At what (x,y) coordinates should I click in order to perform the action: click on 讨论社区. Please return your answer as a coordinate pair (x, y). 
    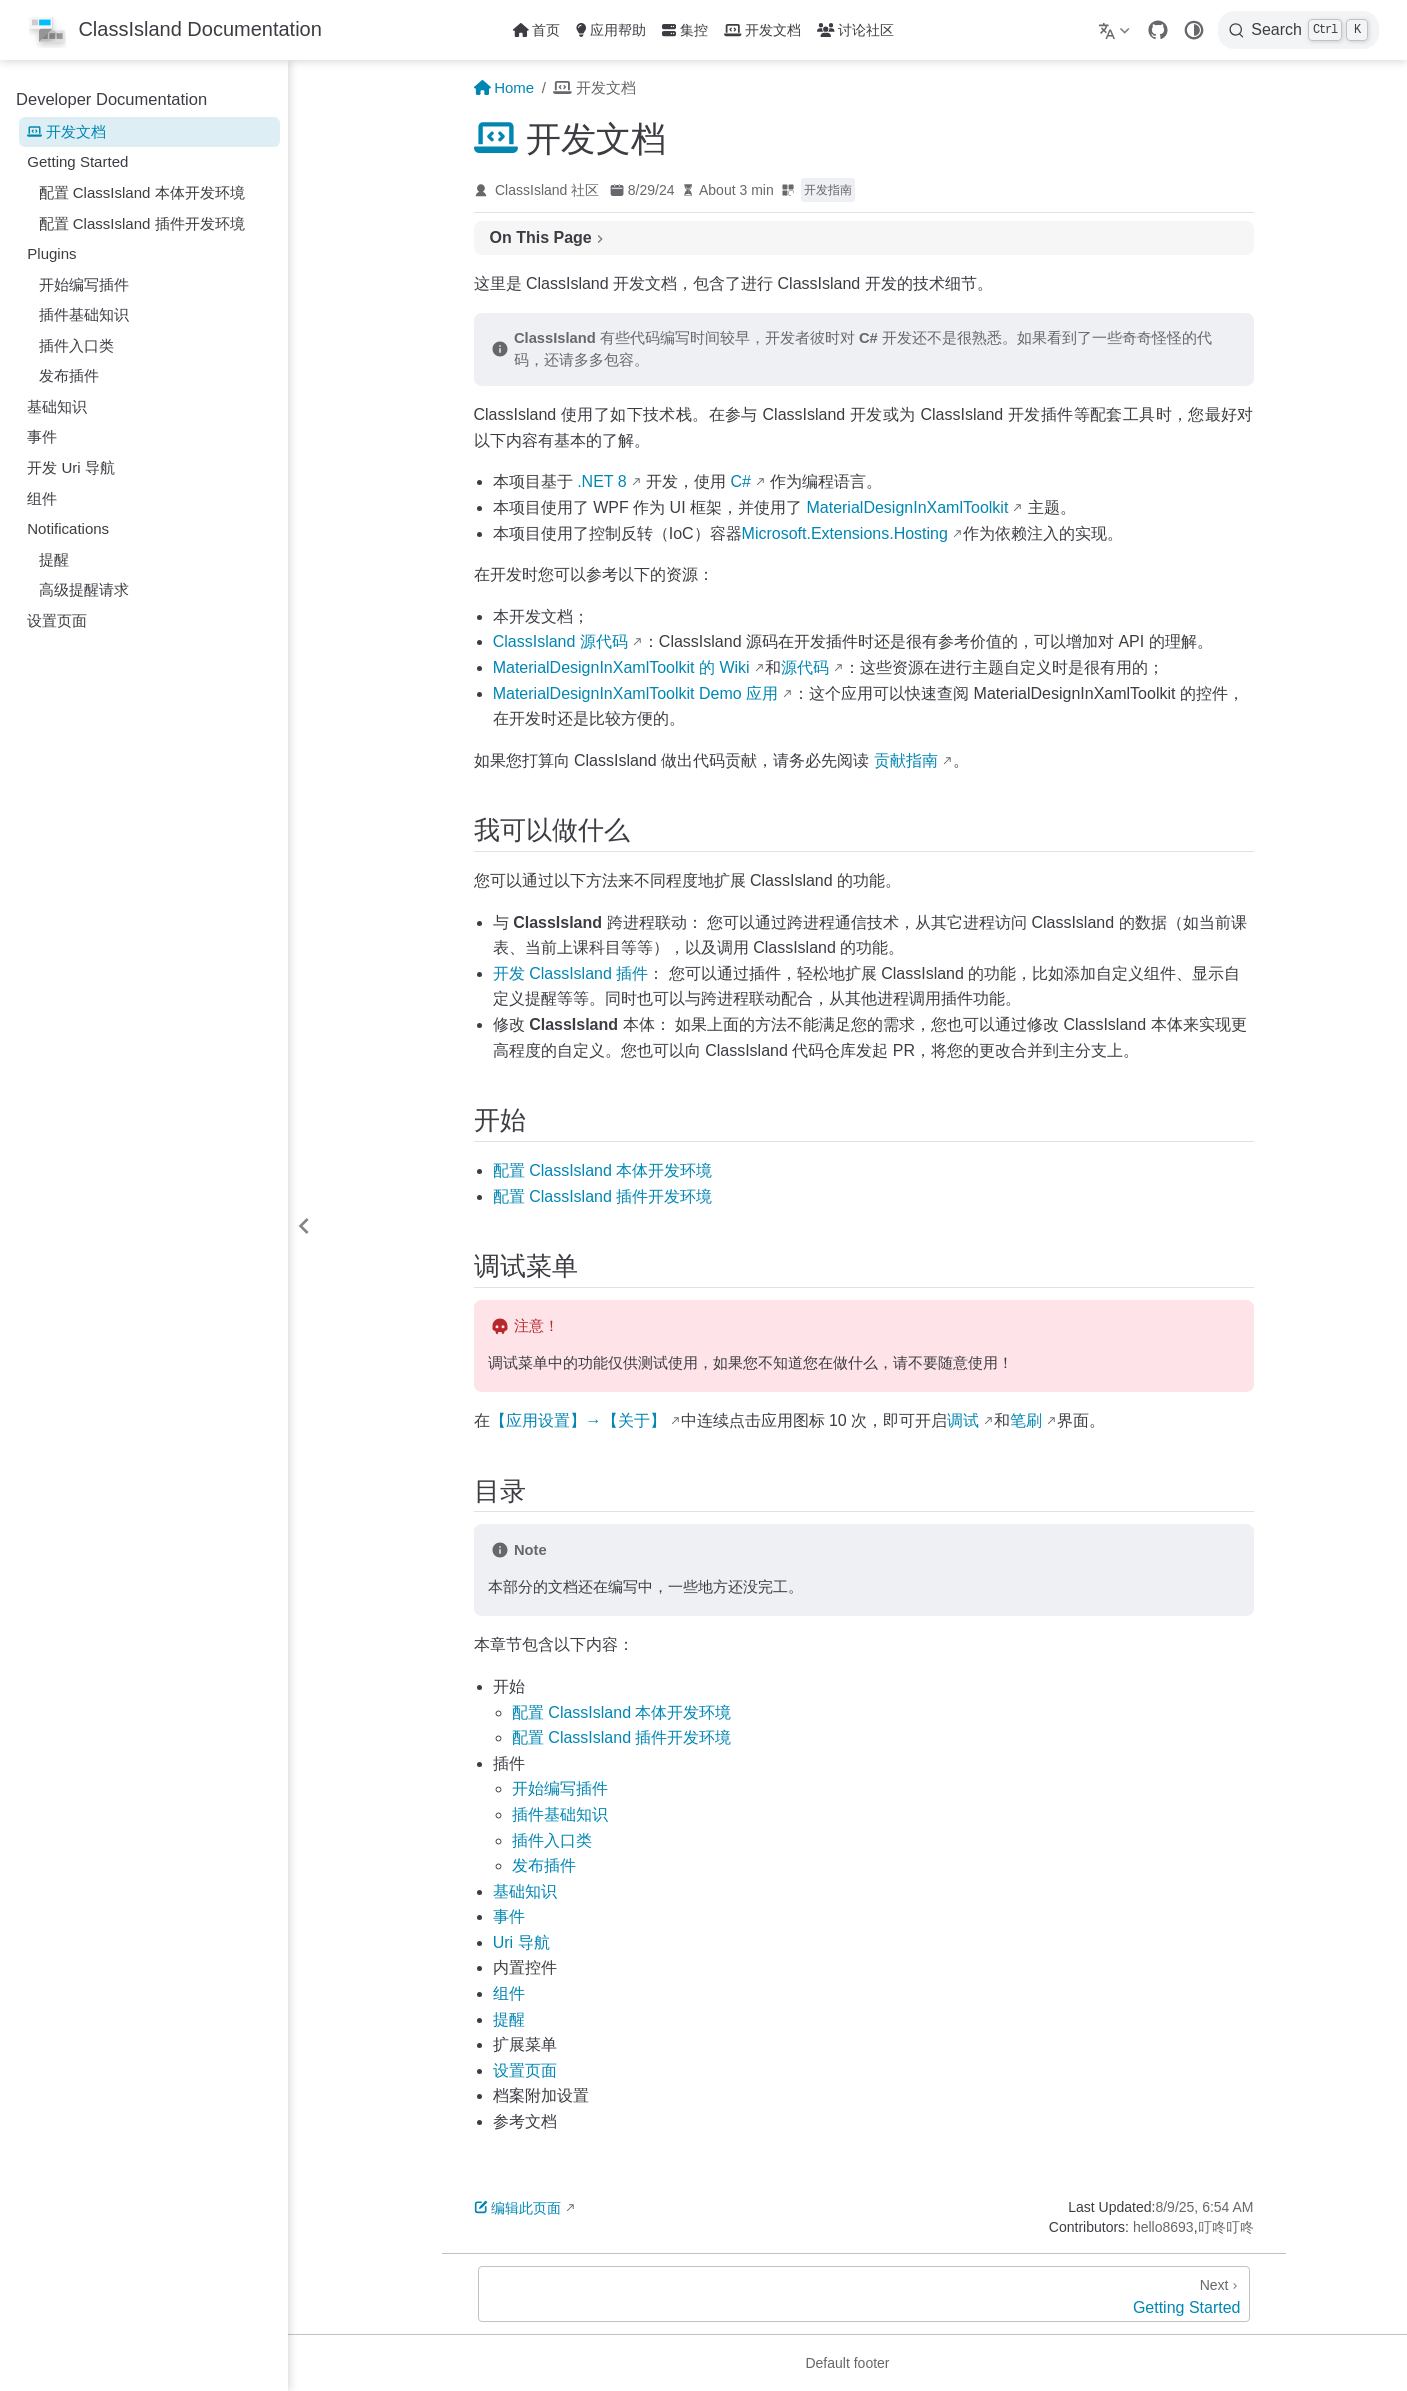
    Looking at the image, I should click on (855, 30).